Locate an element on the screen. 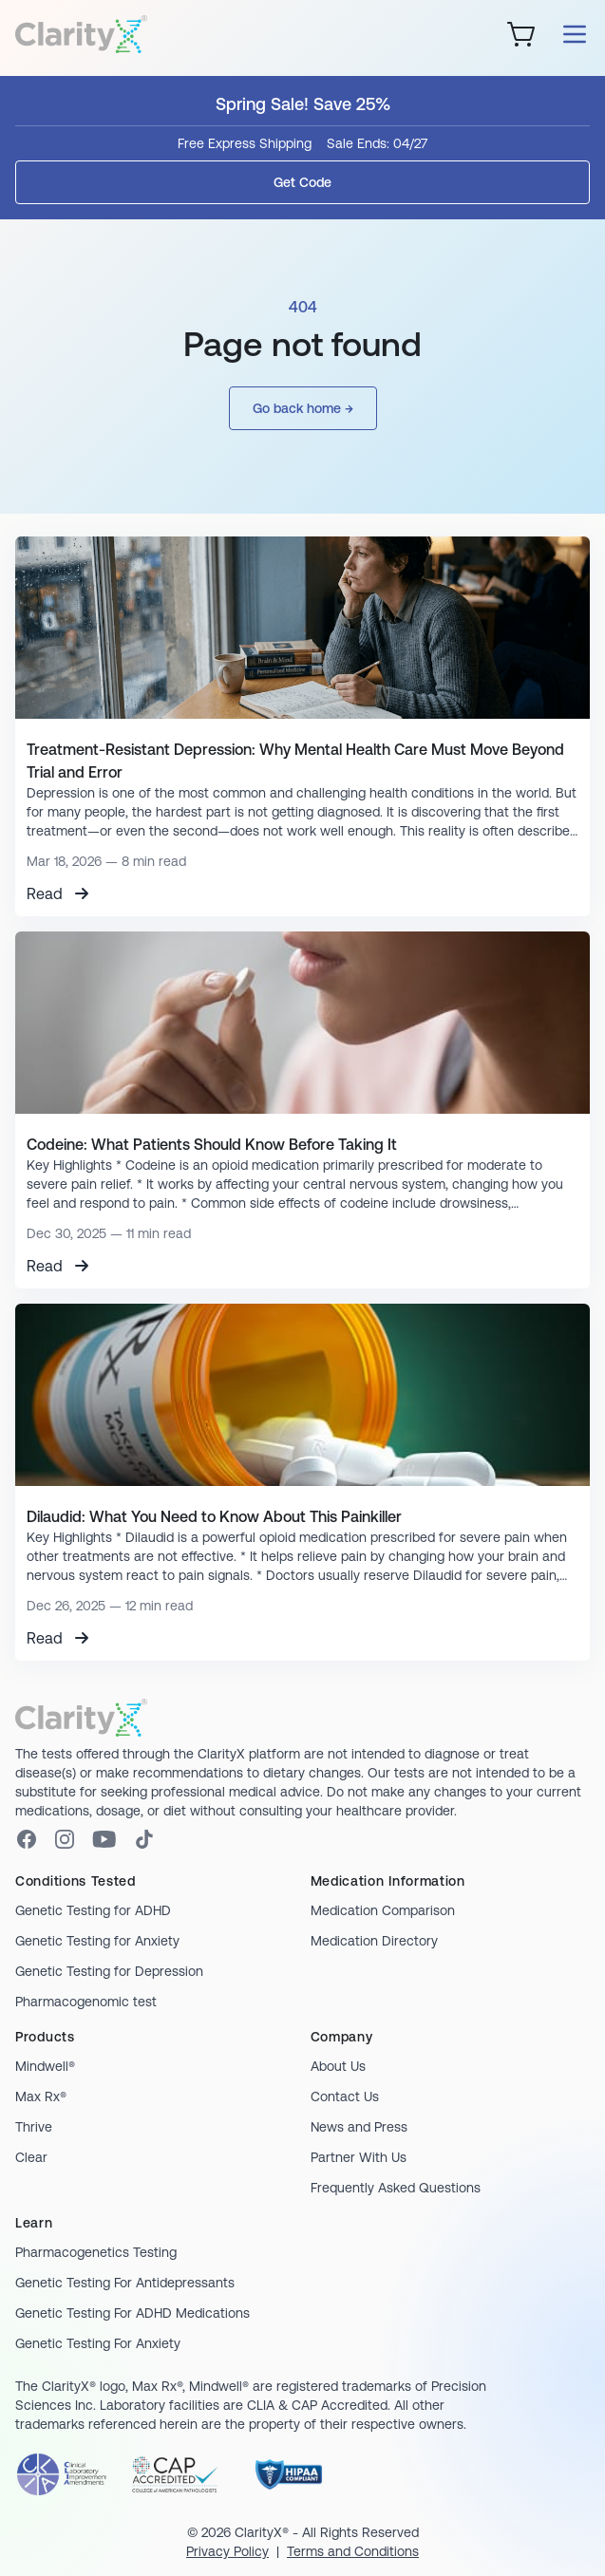 The image size is (605, 2576). Genetic Testing for Anxiety is located at coordinates (97, 1940).